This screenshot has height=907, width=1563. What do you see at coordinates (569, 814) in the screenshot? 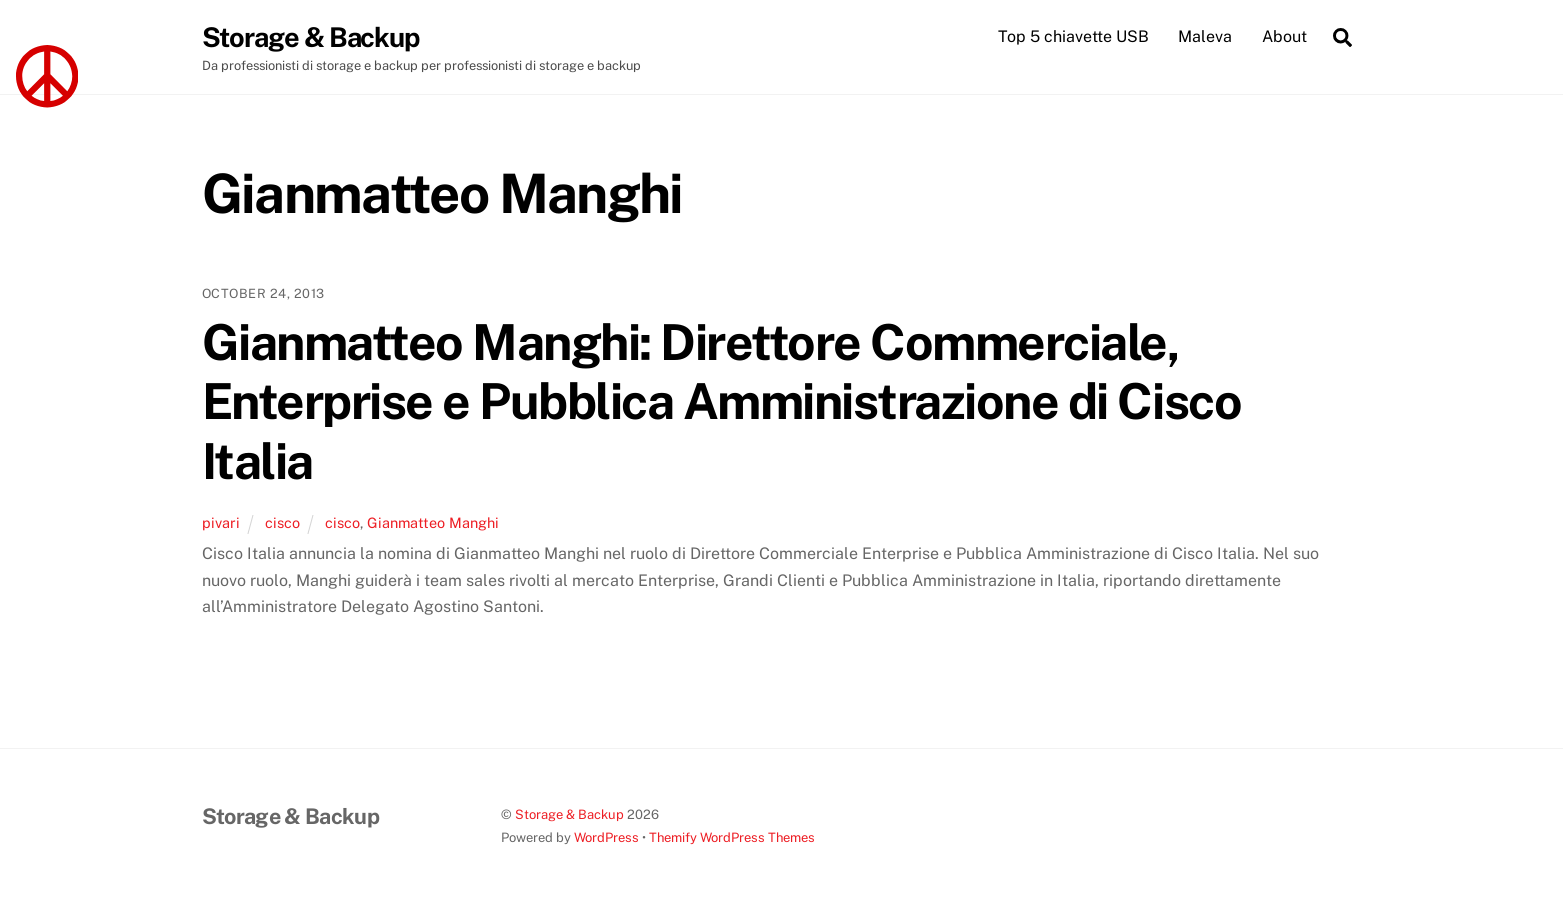
I see `Storage & Backup` at bounding box center [569, 814].